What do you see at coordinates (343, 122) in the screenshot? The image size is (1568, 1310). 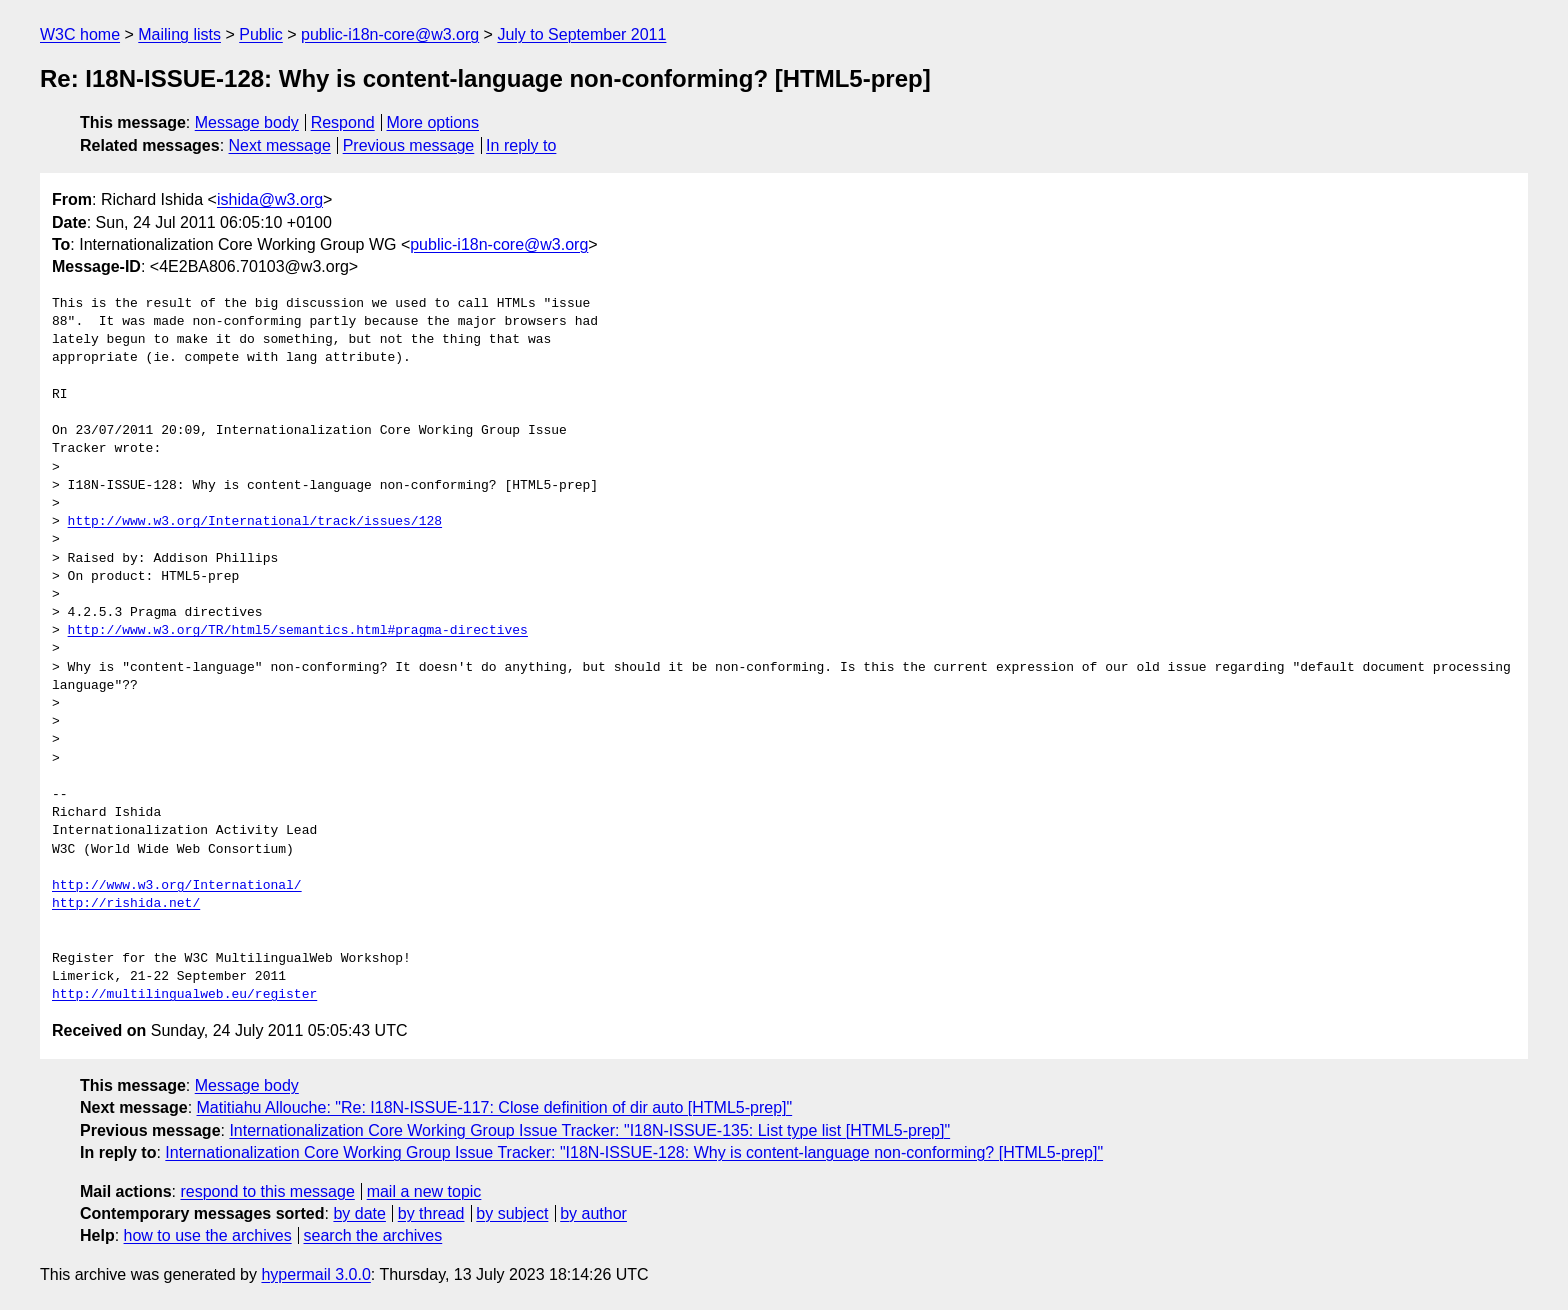 I see `Respond` at bounding box center [343, 122].